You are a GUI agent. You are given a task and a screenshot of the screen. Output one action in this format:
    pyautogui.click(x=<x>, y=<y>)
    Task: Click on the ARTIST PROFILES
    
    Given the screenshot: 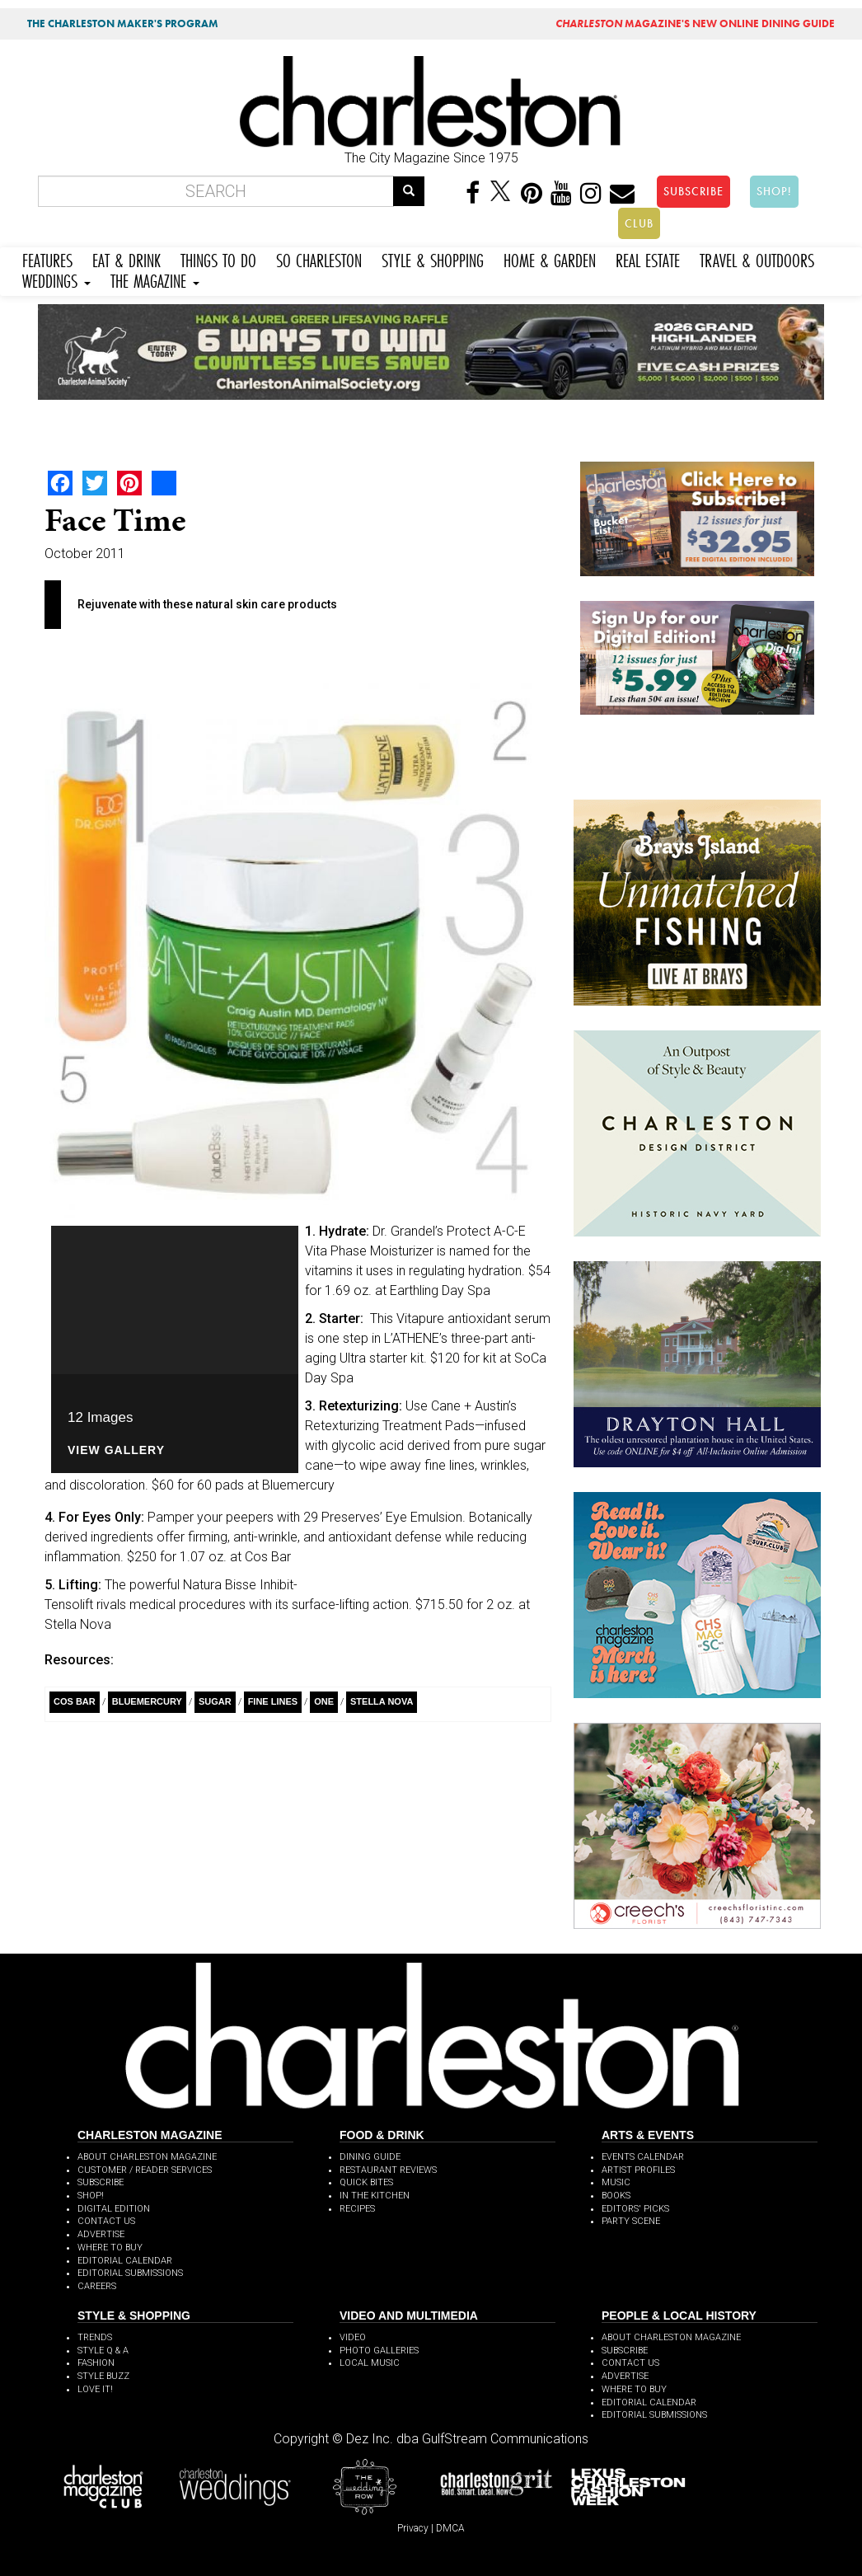 What is the action you would take?
    pyautogui.click(x=638, y=2170)
    